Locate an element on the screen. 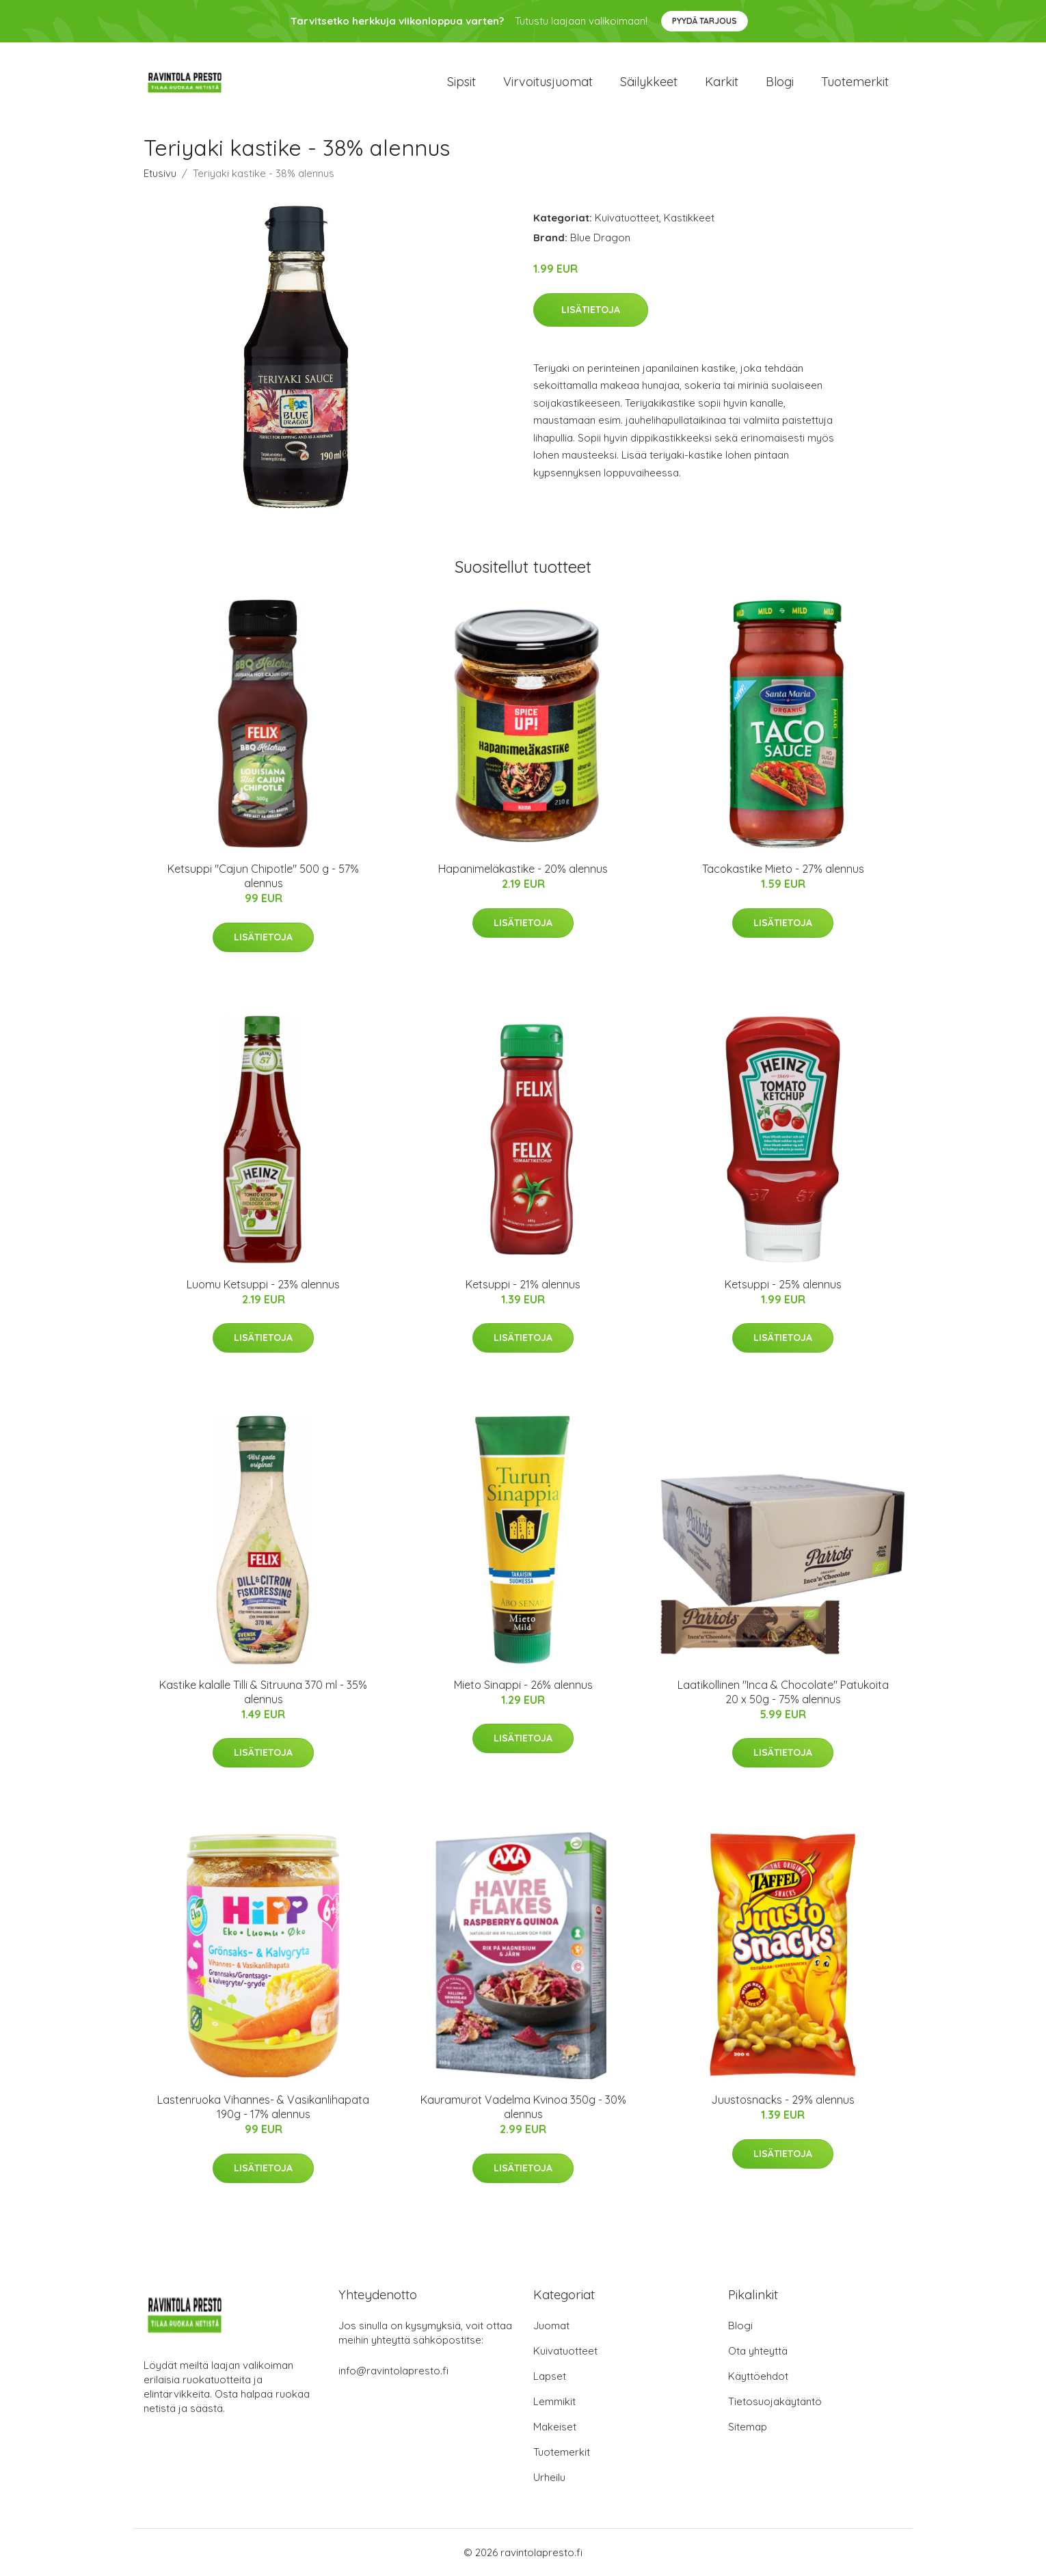 Image resolution: width=1046 pixels, height=2576 pixels. Blogi is located at coordinates (780, 82).